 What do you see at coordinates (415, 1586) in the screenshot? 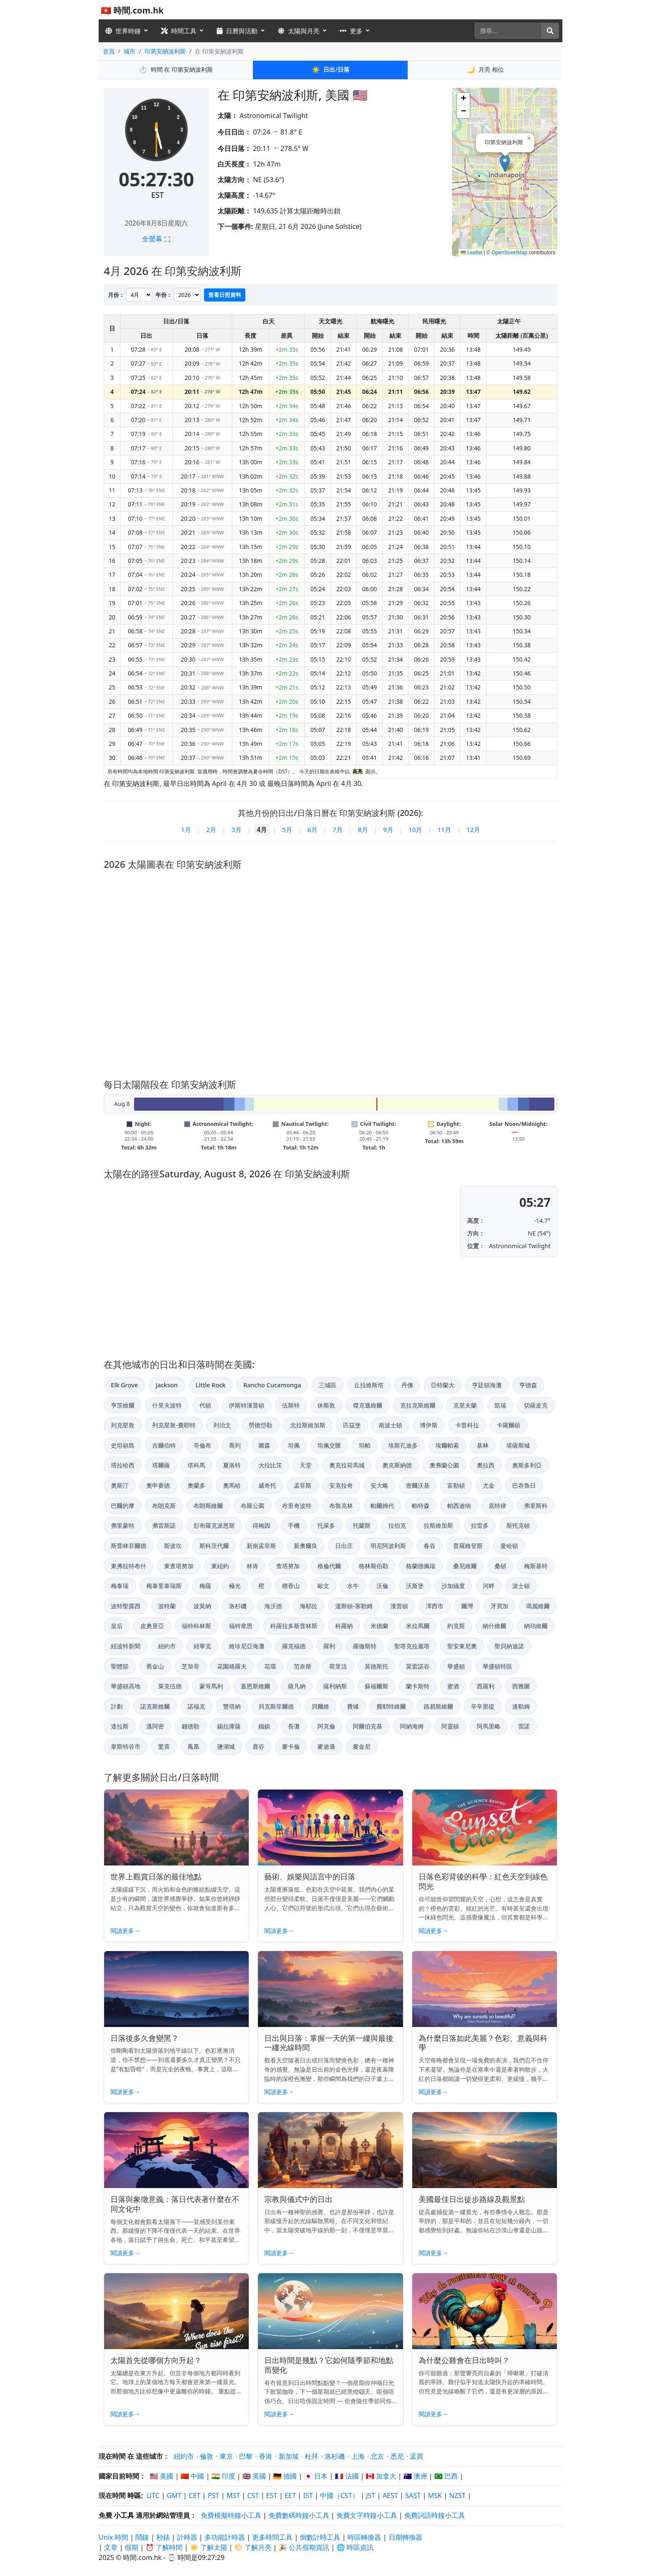
I see `沃斯堡` at bounding box center [415, 1586].